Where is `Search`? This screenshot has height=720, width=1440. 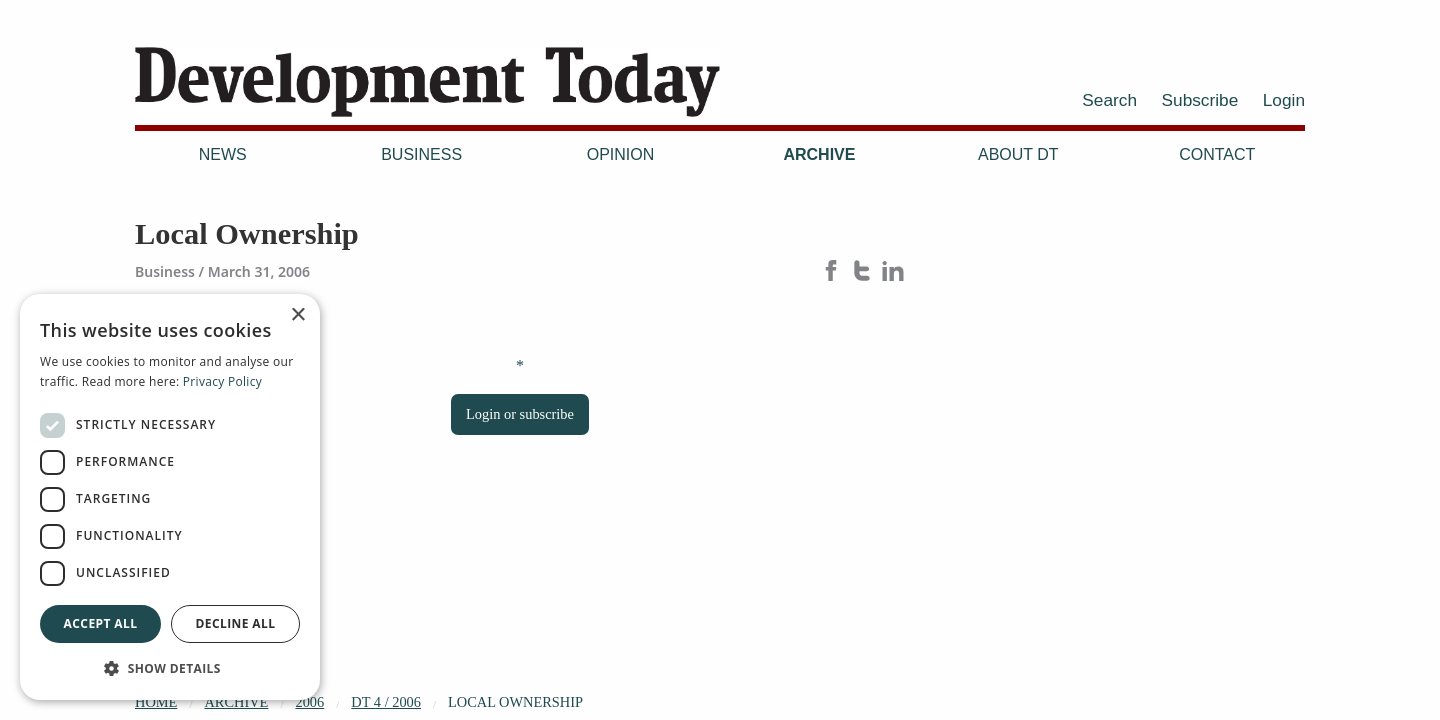
Search is located at coordinates (1109, 100).